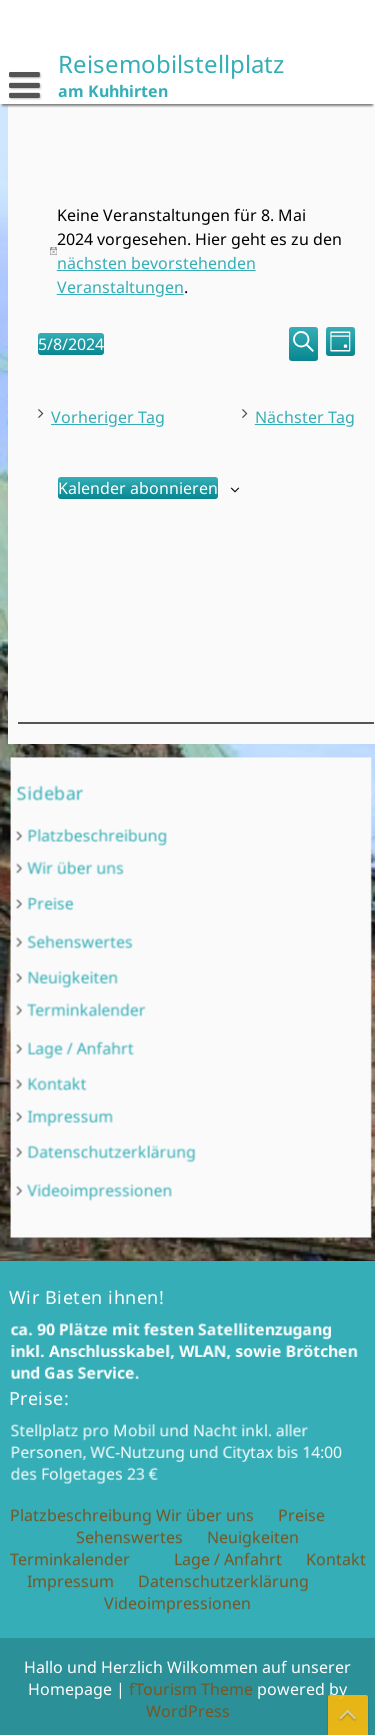 This screenshot has height=1735, width=375. I want to click on Nächster Tag, so click(304, 417).